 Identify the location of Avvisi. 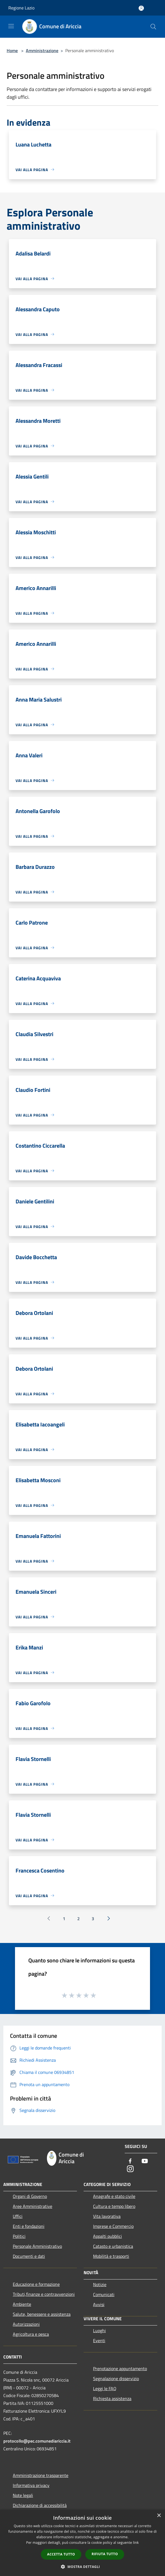
(98, 2304).